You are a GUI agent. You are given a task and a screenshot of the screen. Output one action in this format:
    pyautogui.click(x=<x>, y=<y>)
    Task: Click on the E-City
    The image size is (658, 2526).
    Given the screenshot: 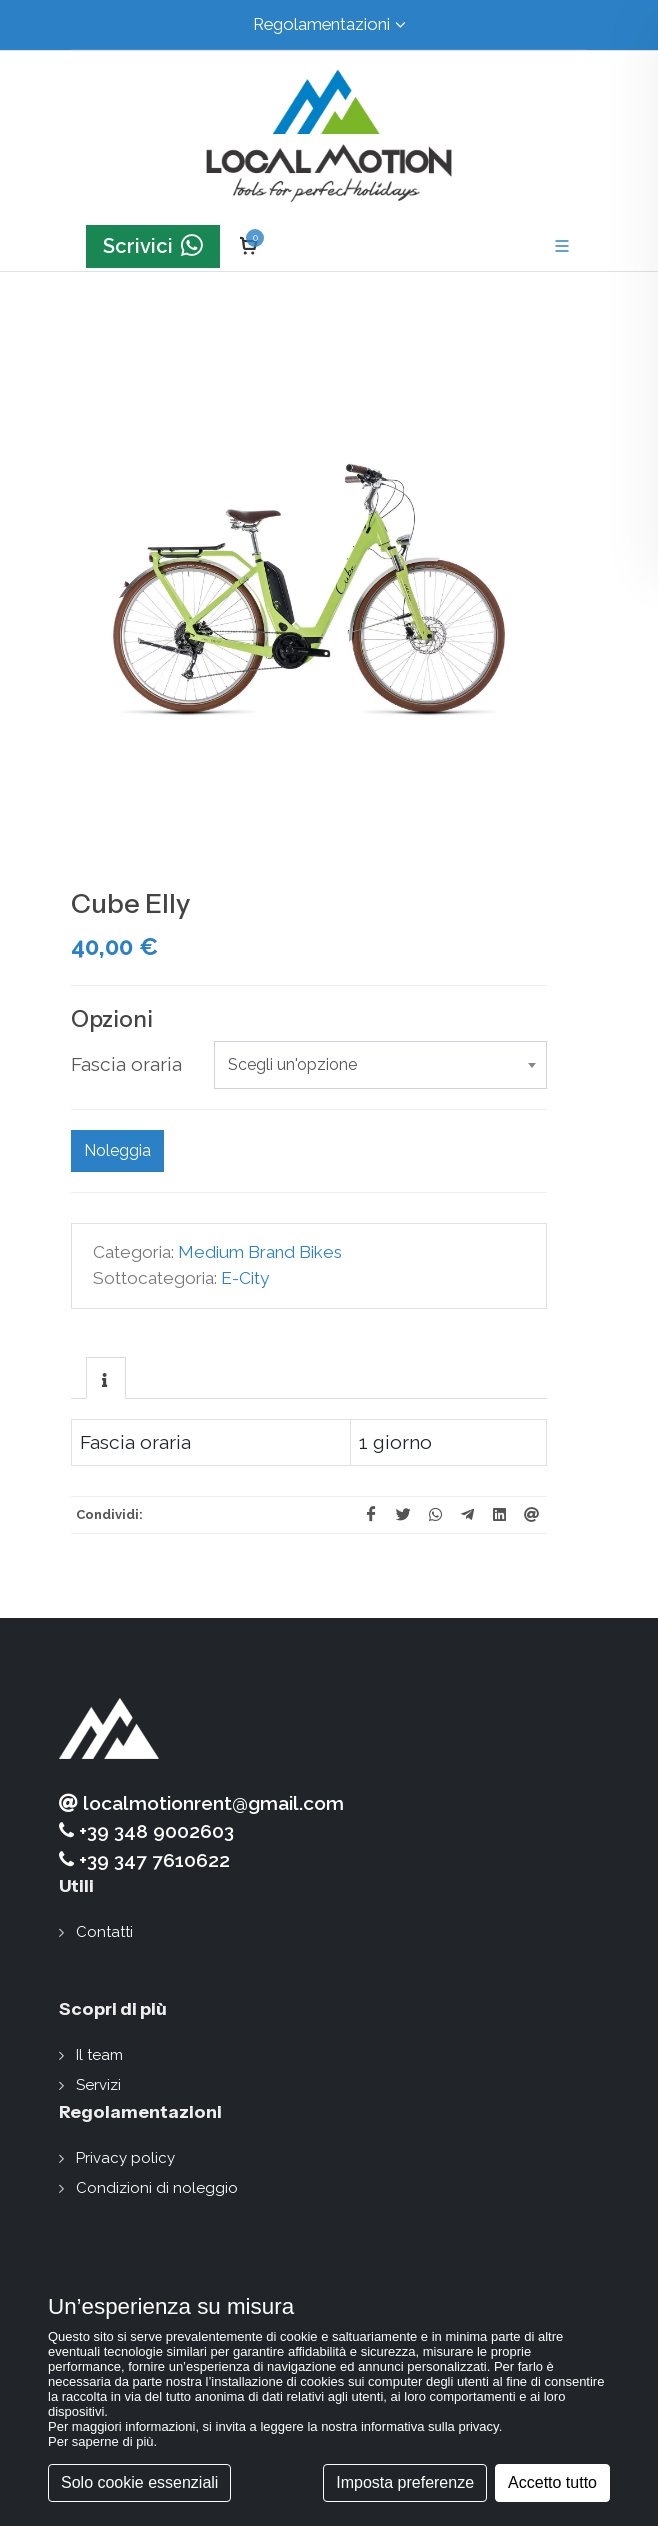 What is the action you would take?
    pyautogui.click(x=245, y=1278)
    